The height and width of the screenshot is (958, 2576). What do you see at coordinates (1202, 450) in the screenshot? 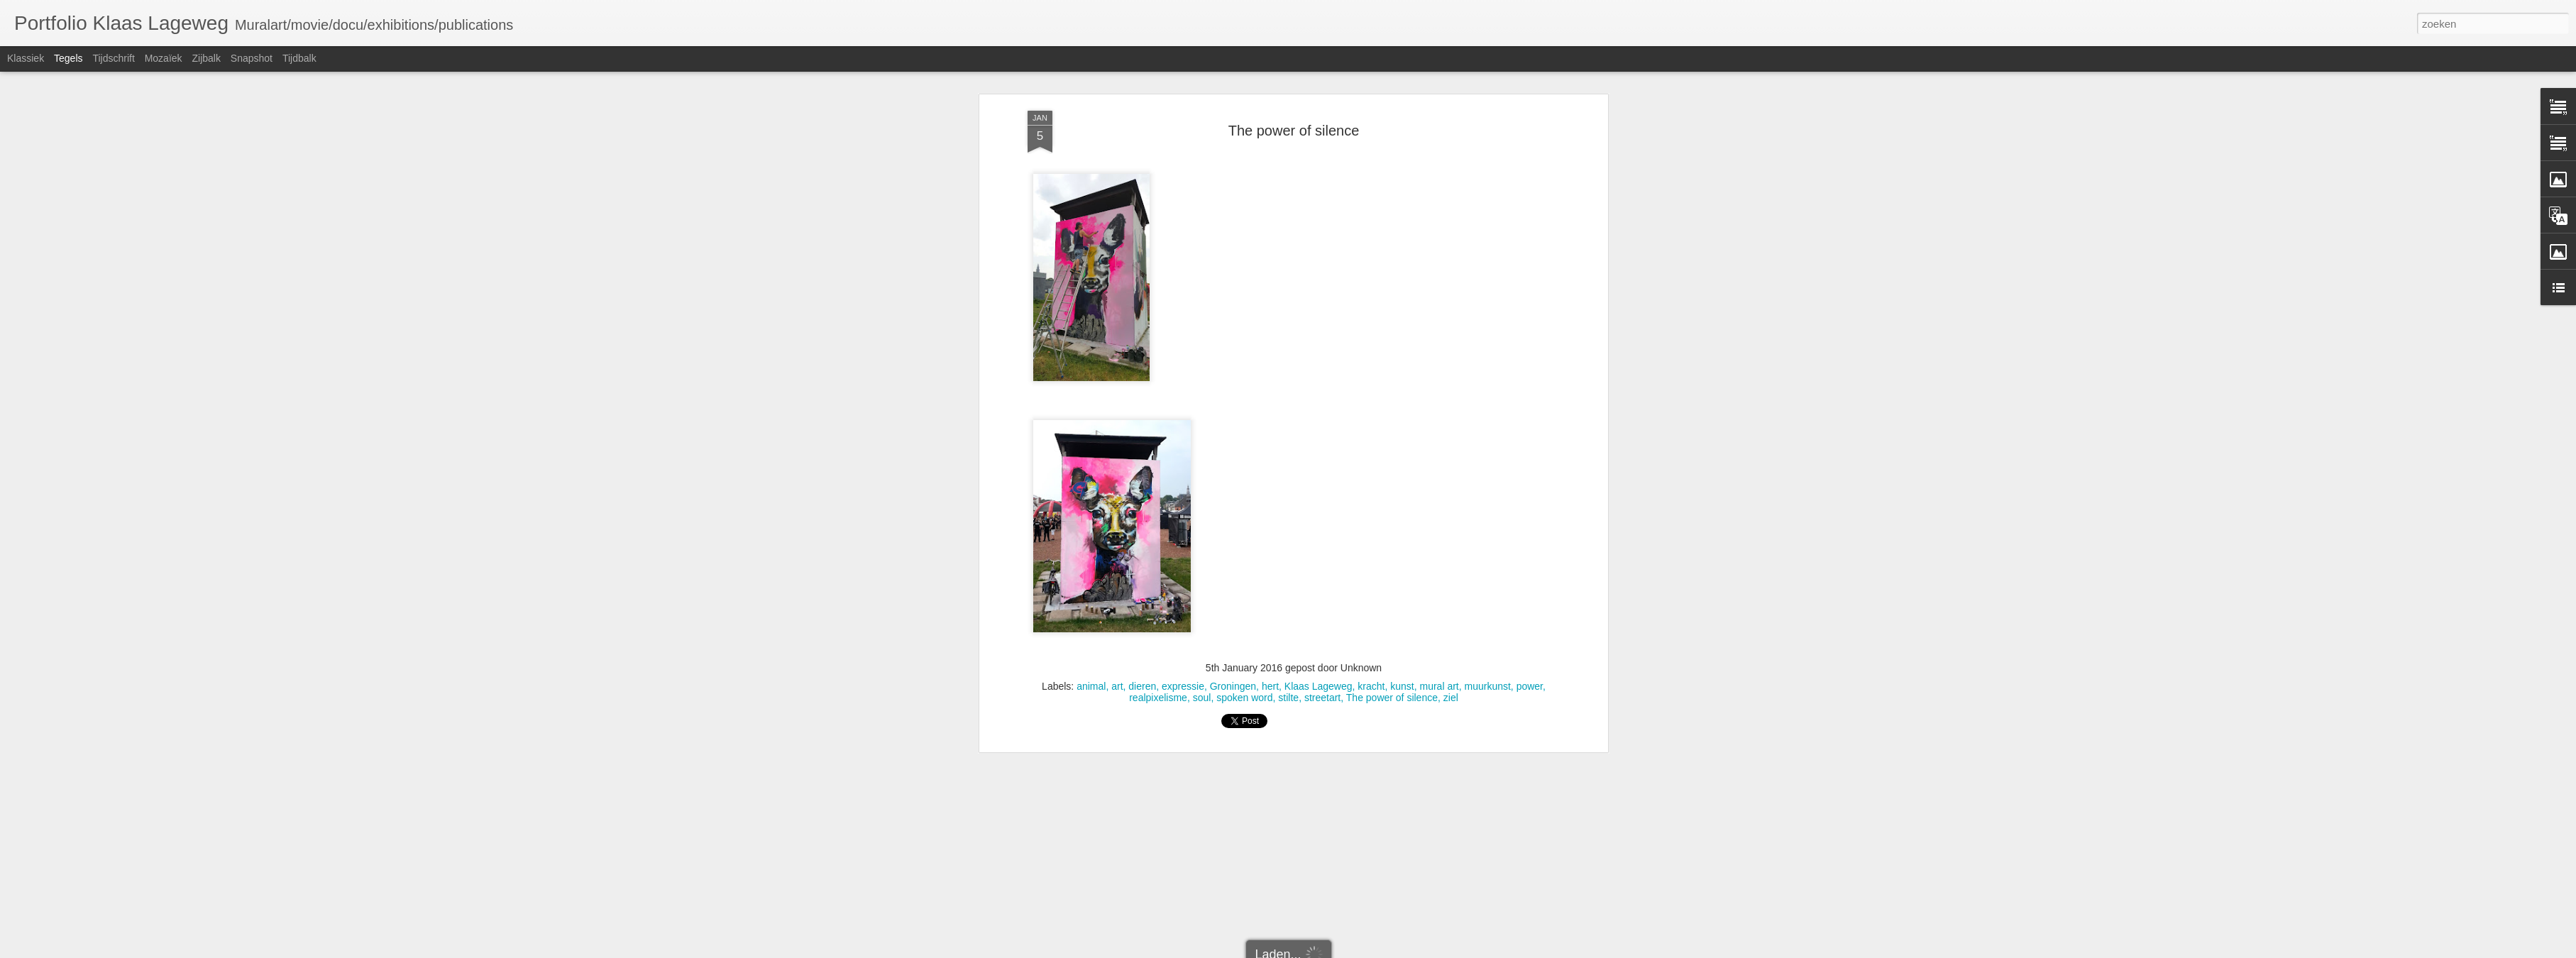
I see `soul` at bounding box center [1202, 450].